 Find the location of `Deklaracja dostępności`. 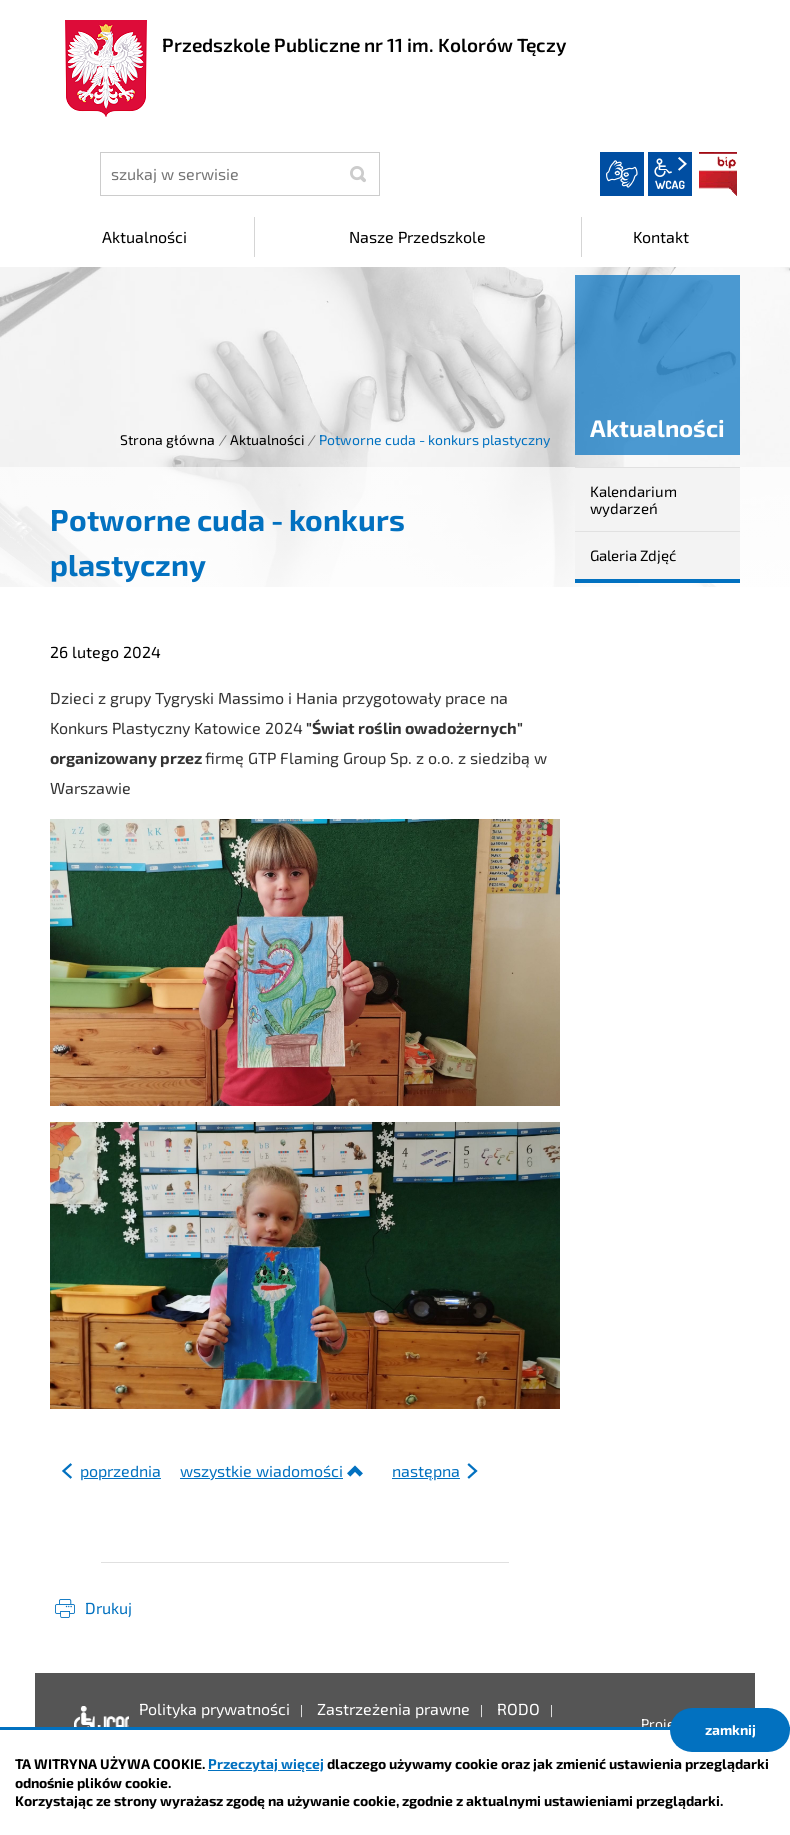

Deklaracja dostępności is located at coordinates (96, 1724).